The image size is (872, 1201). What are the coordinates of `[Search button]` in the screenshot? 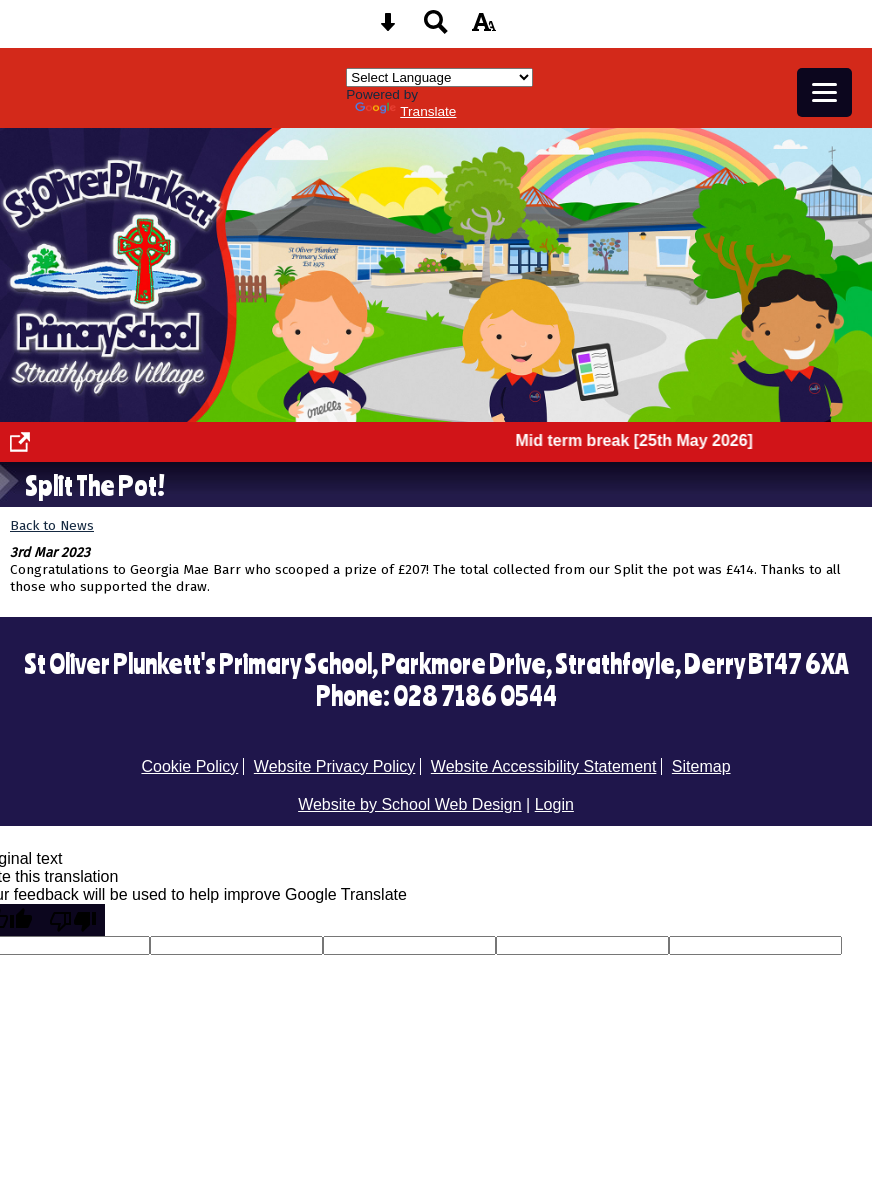 It's located at (436, 28).